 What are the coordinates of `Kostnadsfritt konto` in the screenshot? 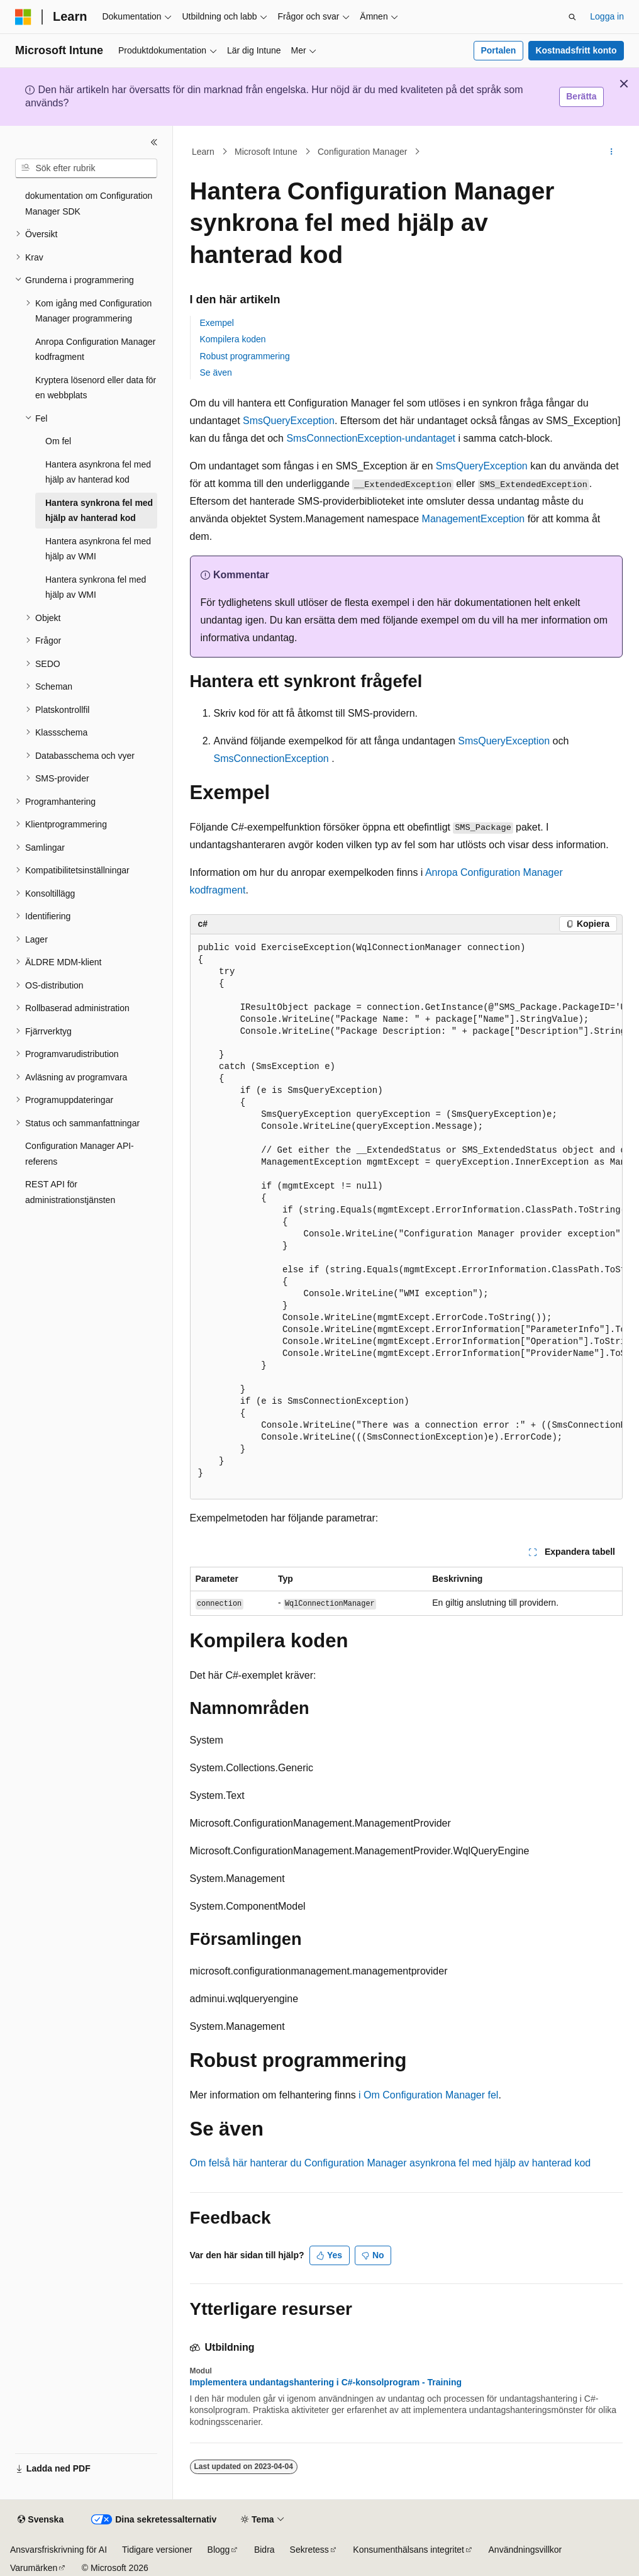 It's located at (575, 50).